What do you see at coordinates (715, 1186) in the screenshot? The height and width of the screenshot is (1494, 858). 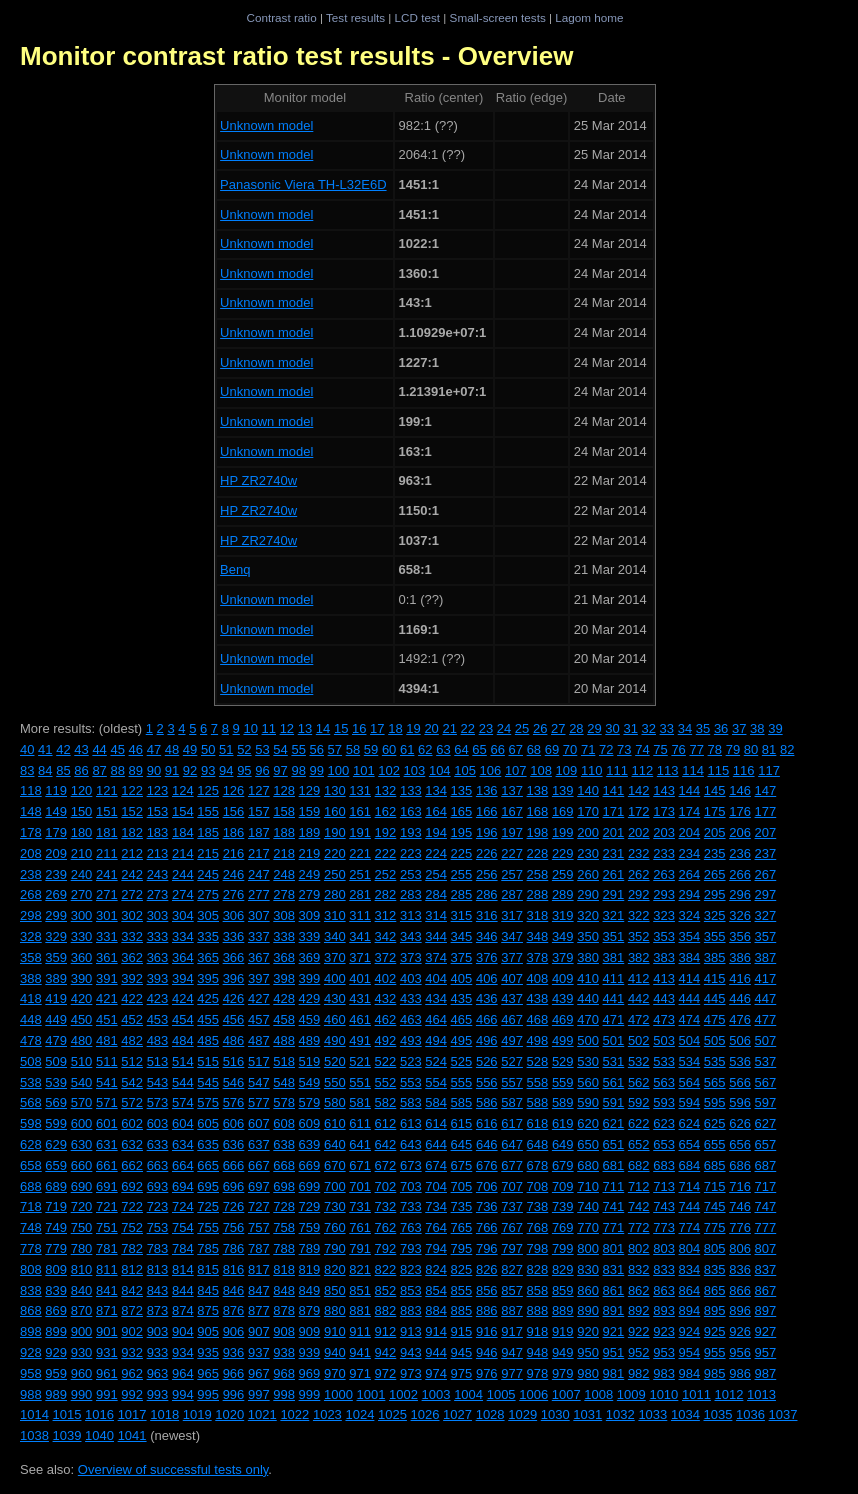 I see `715` at bounding box center [715, 1186].